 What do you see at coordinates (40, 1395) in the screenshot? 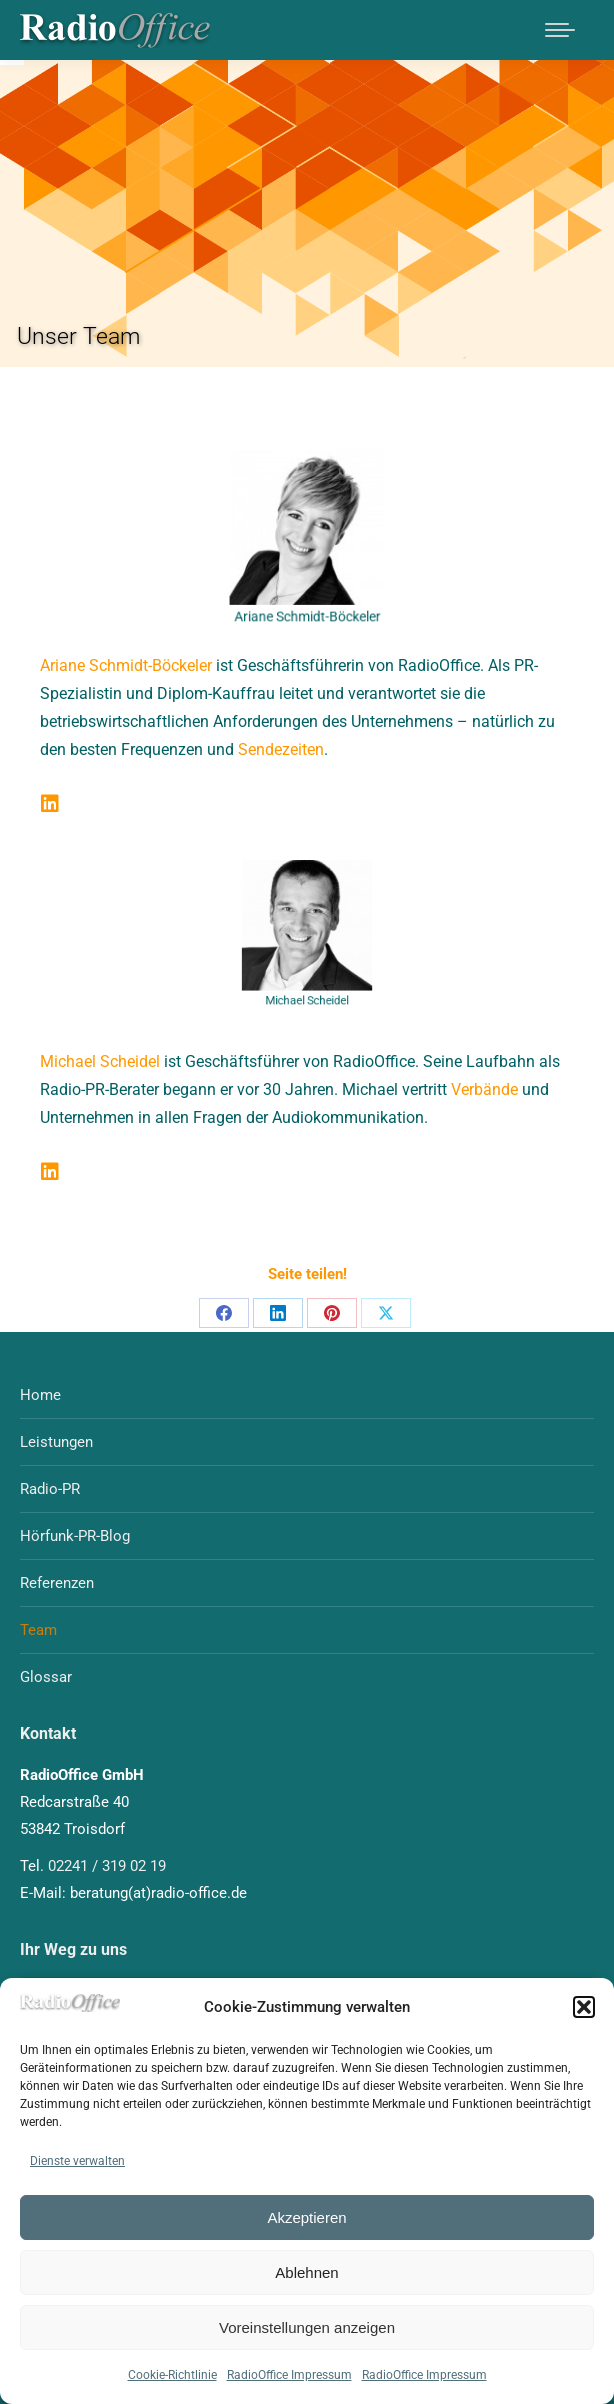
I see `Home` at bounding box center [40, 1395].